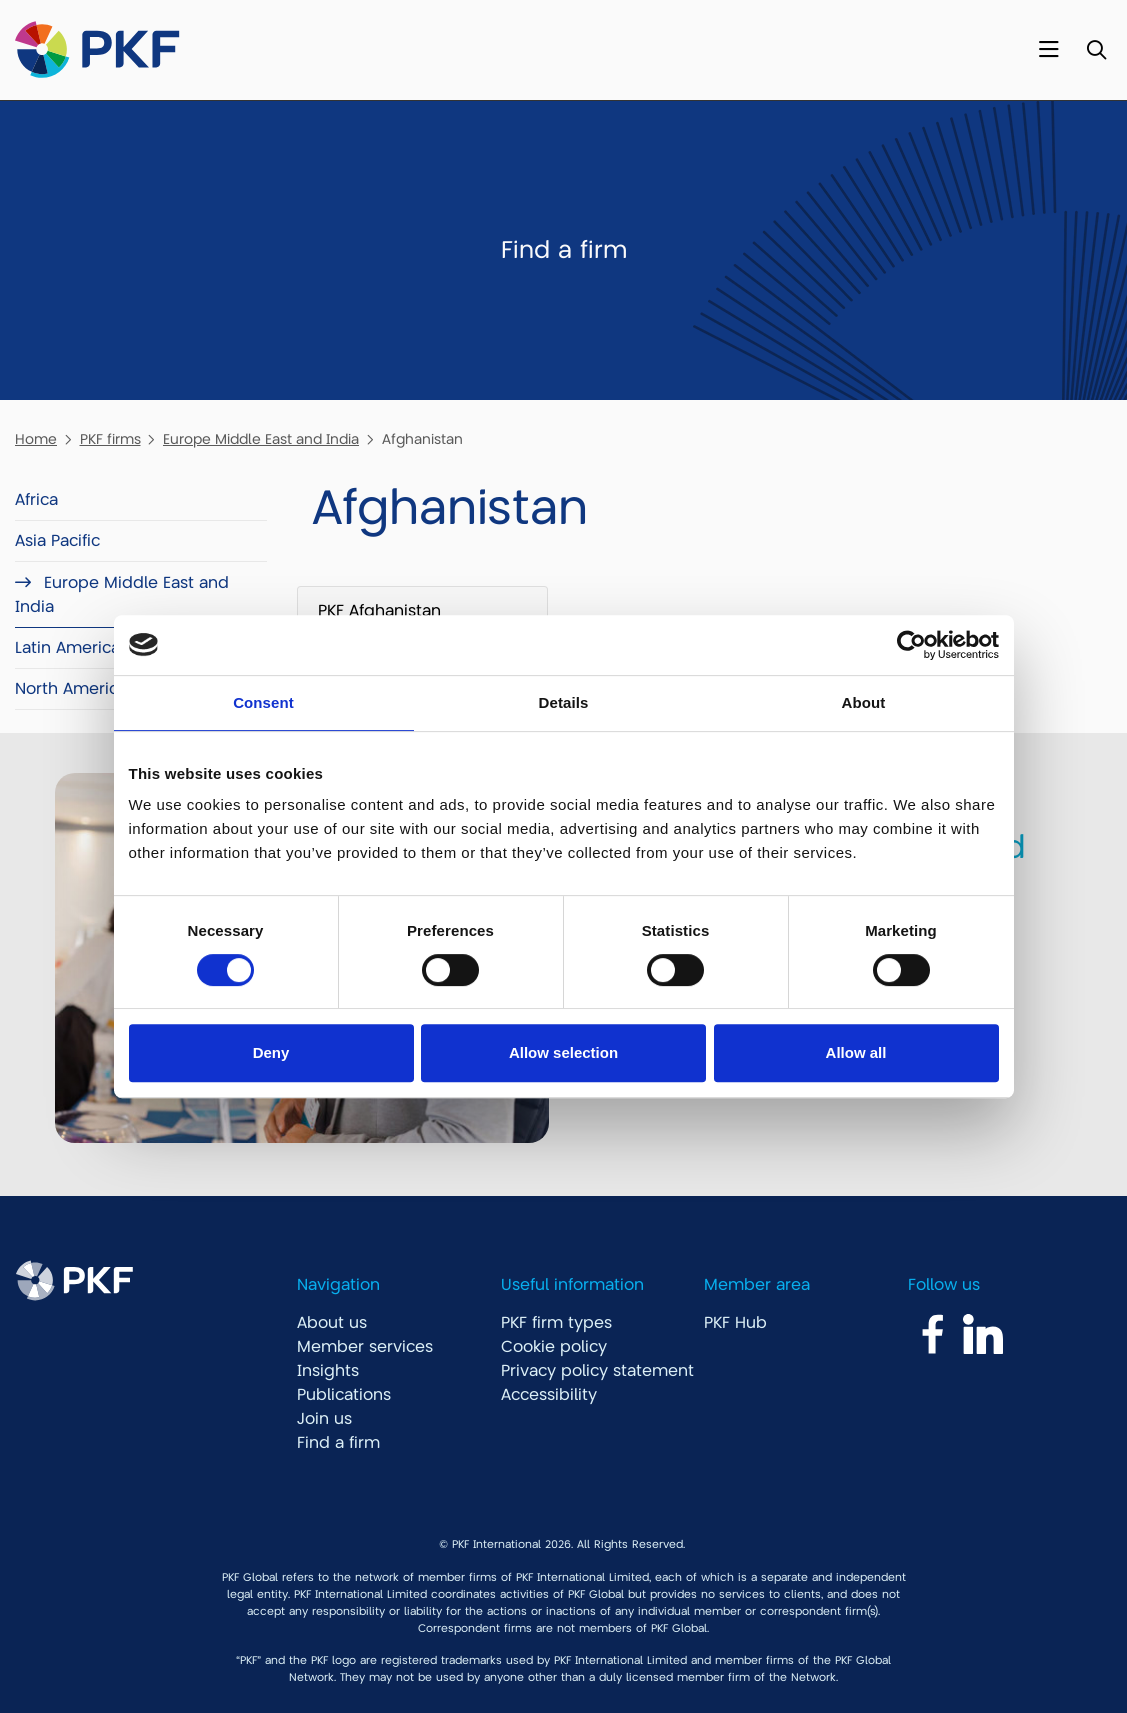 Image resolution: width=1127 pixels, height=1713 pixels. What do you see at coordinates (332, 1323) in the screenshot?
I see `About us` at bounding box center [332, 1323].